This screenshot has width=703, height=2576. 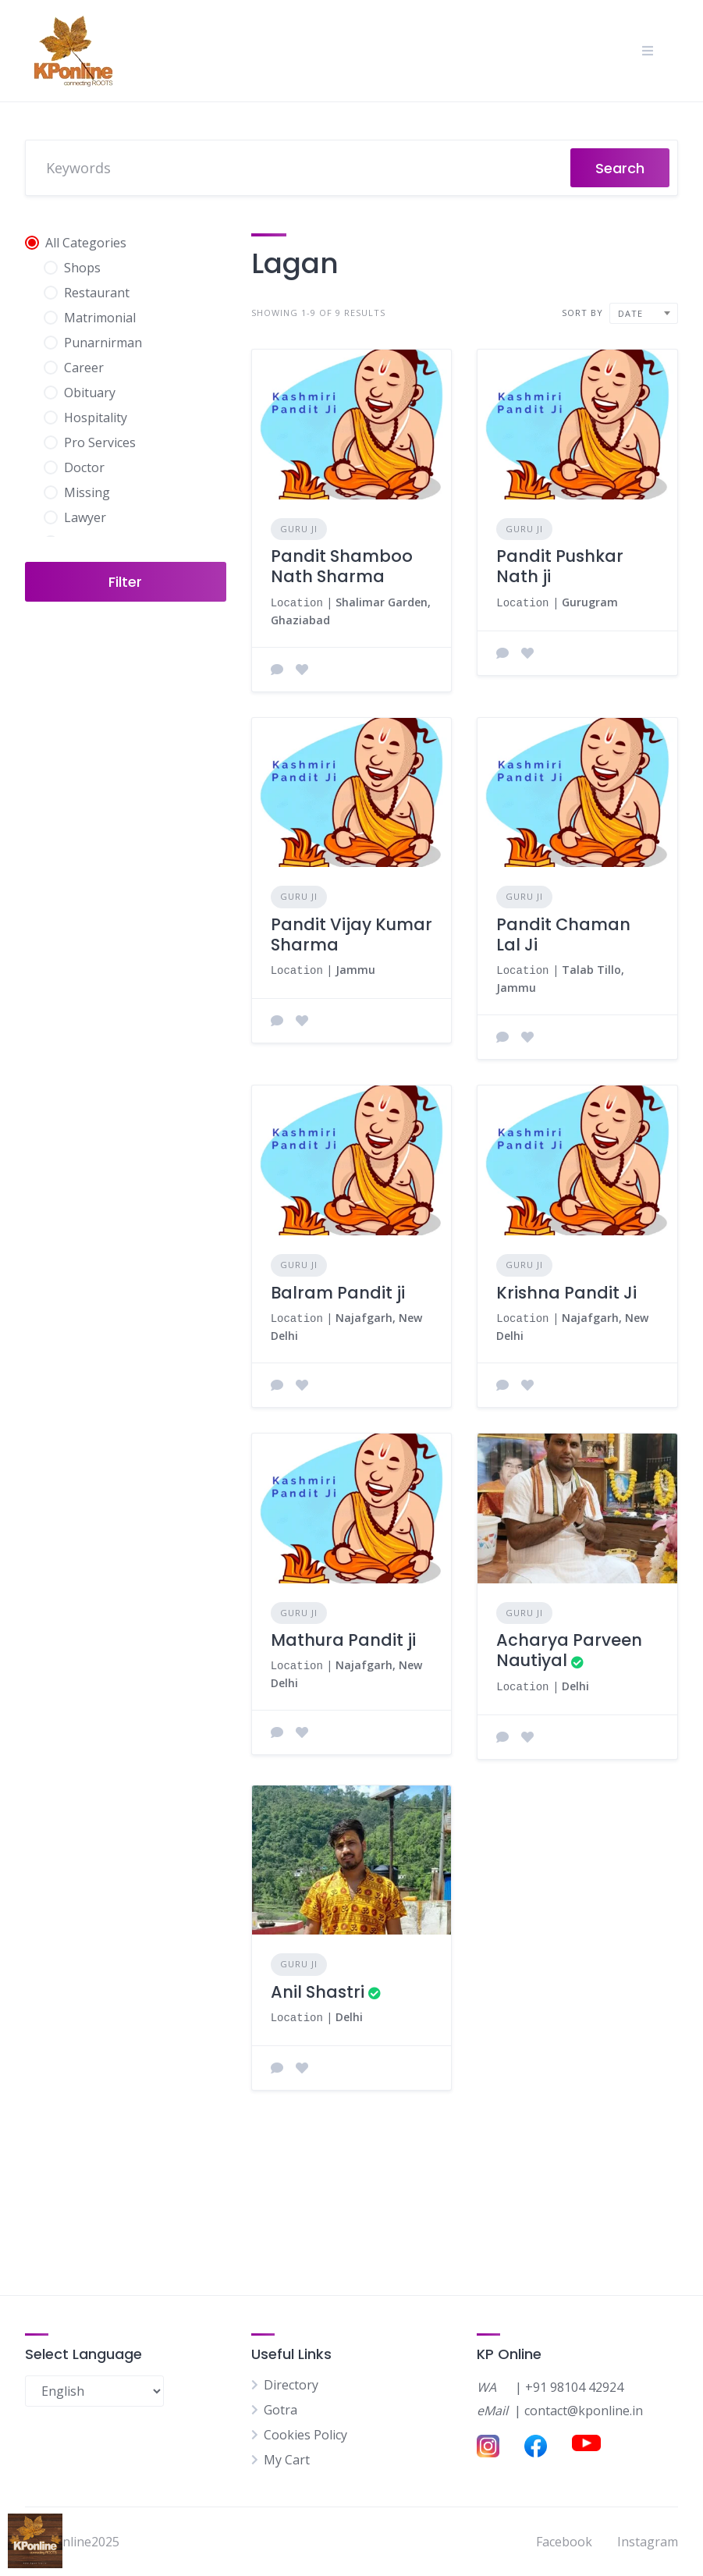 I want to click on Instagram, so click(x=647, y=2541).